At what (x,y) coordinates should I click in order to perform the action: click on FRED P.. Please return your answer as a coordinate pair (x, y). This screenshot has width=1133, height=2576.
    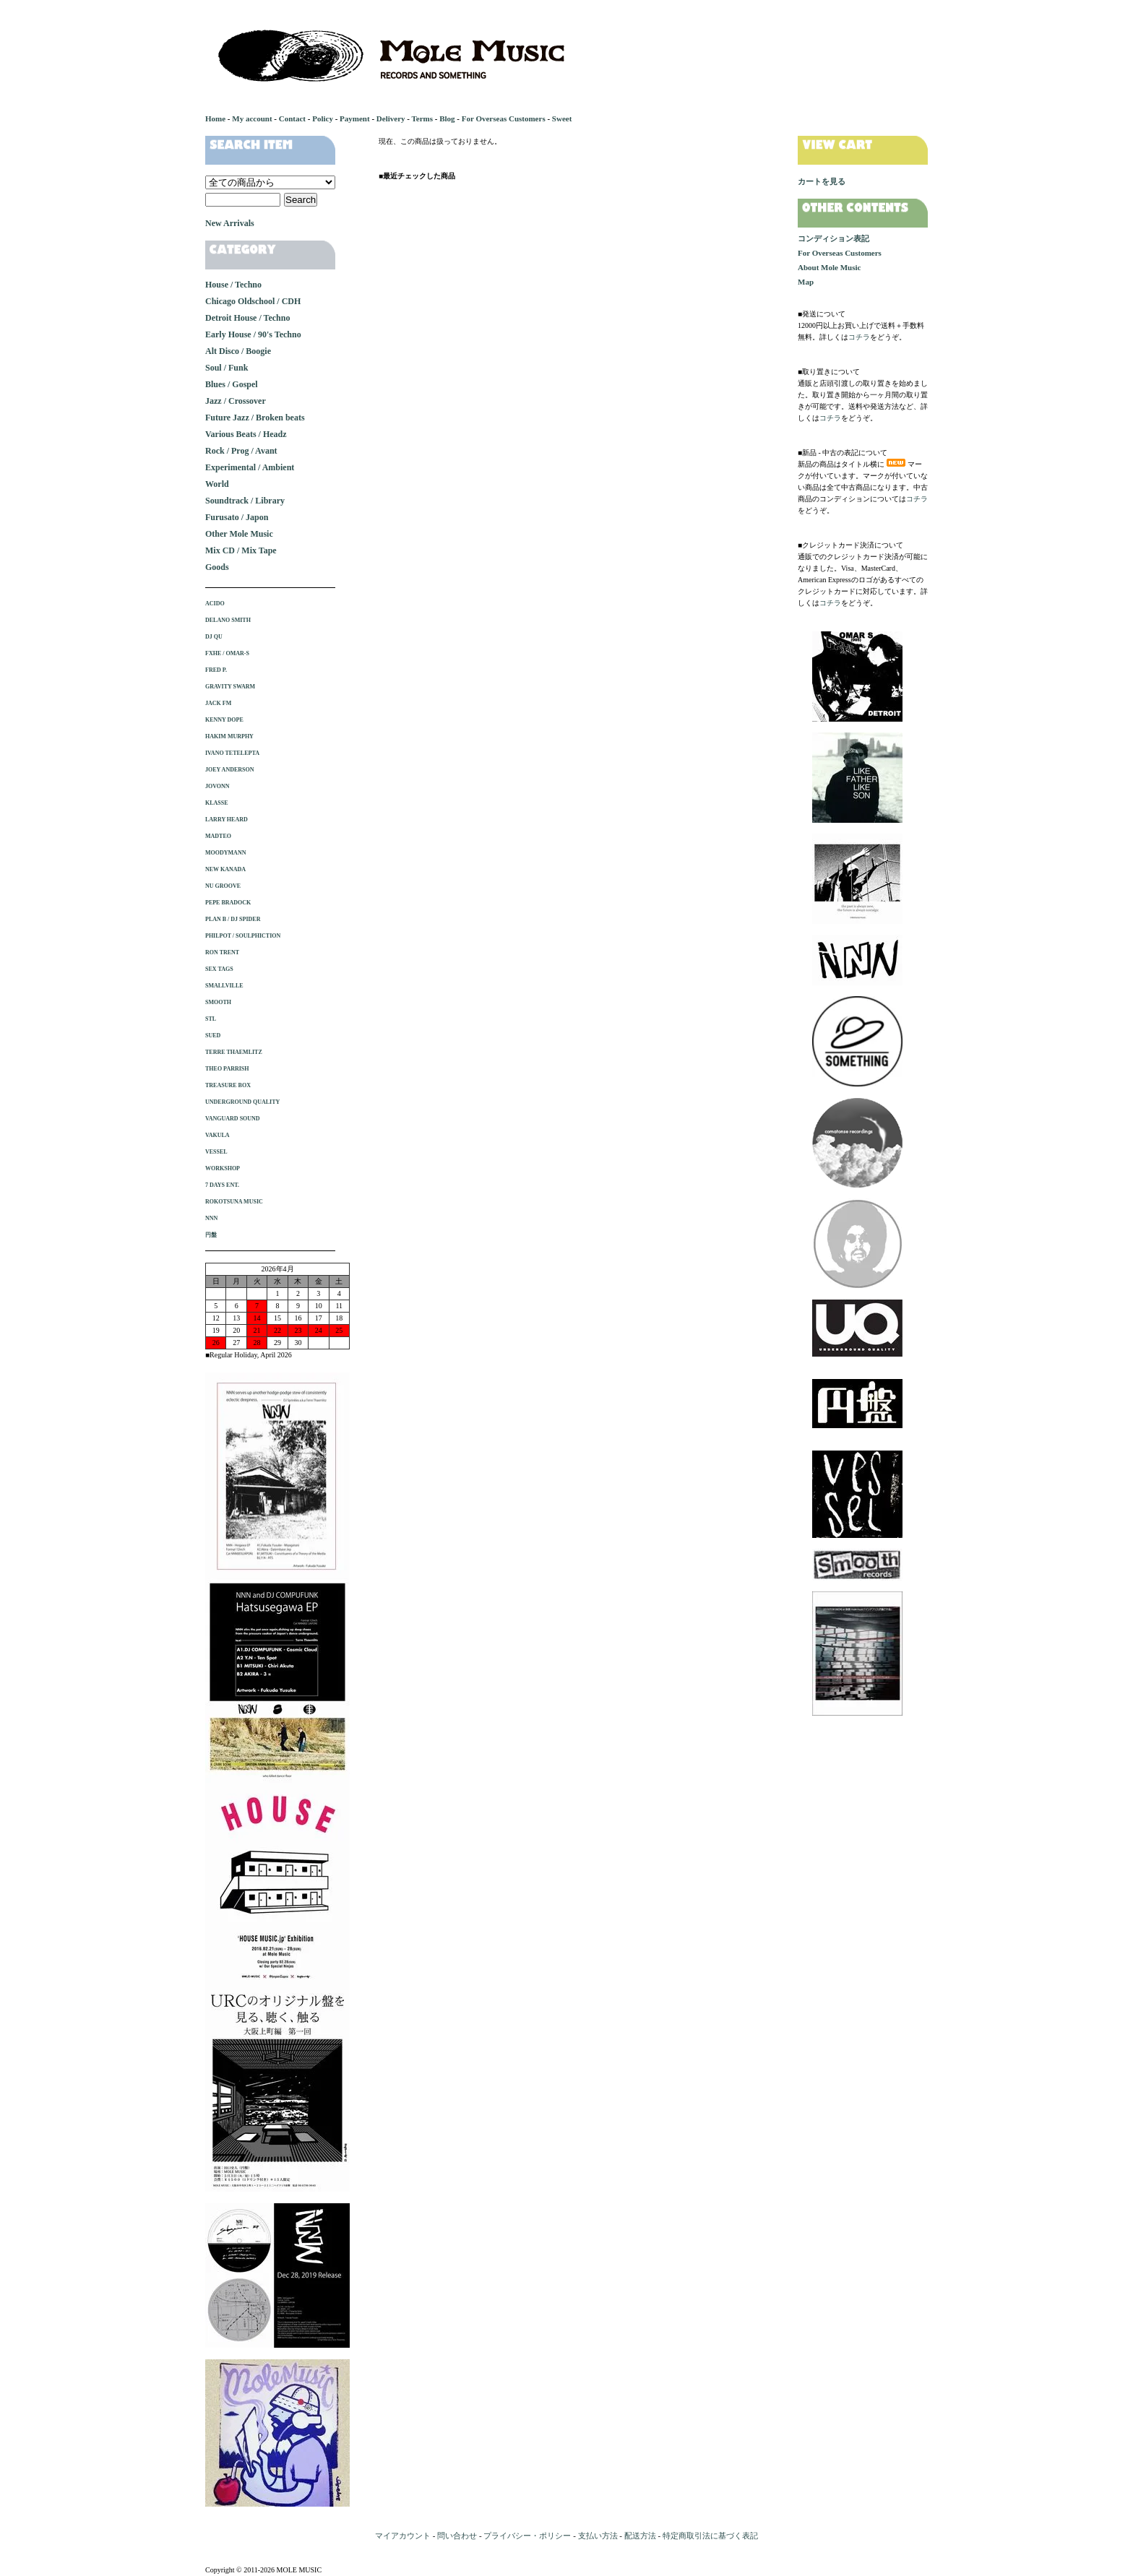
    Looking at the image, I should click on (216, 670).